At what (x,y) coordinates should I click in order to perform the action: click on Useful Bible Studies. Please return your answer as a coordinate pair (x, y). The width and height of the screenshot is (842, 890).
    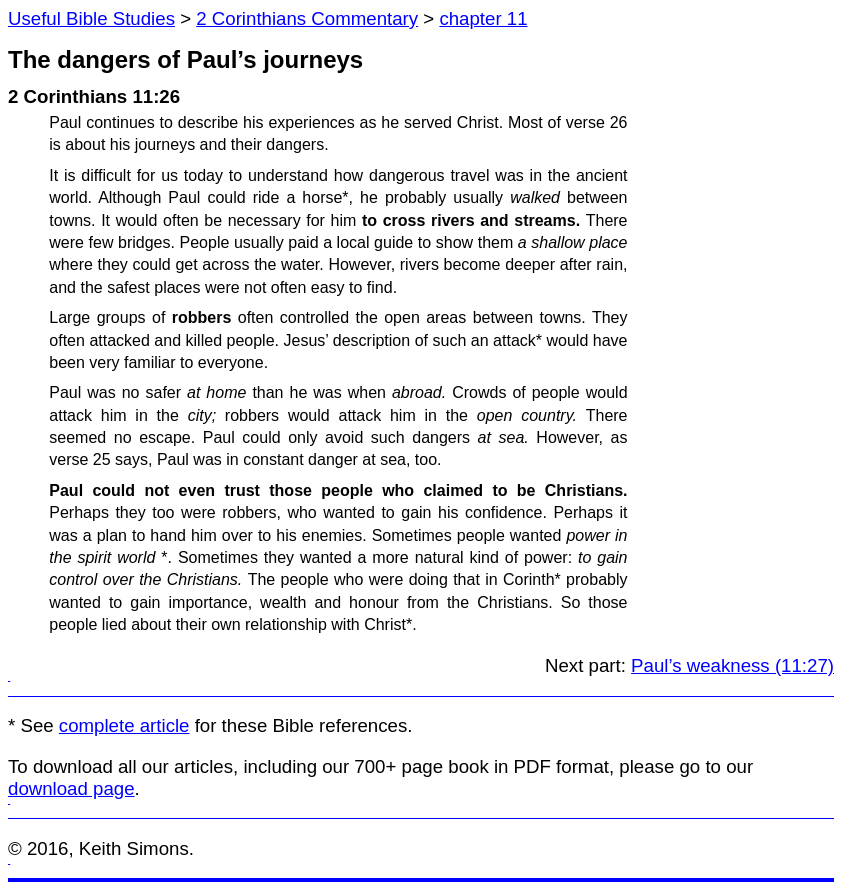
    Looking at the image, I should click on (91, 18).